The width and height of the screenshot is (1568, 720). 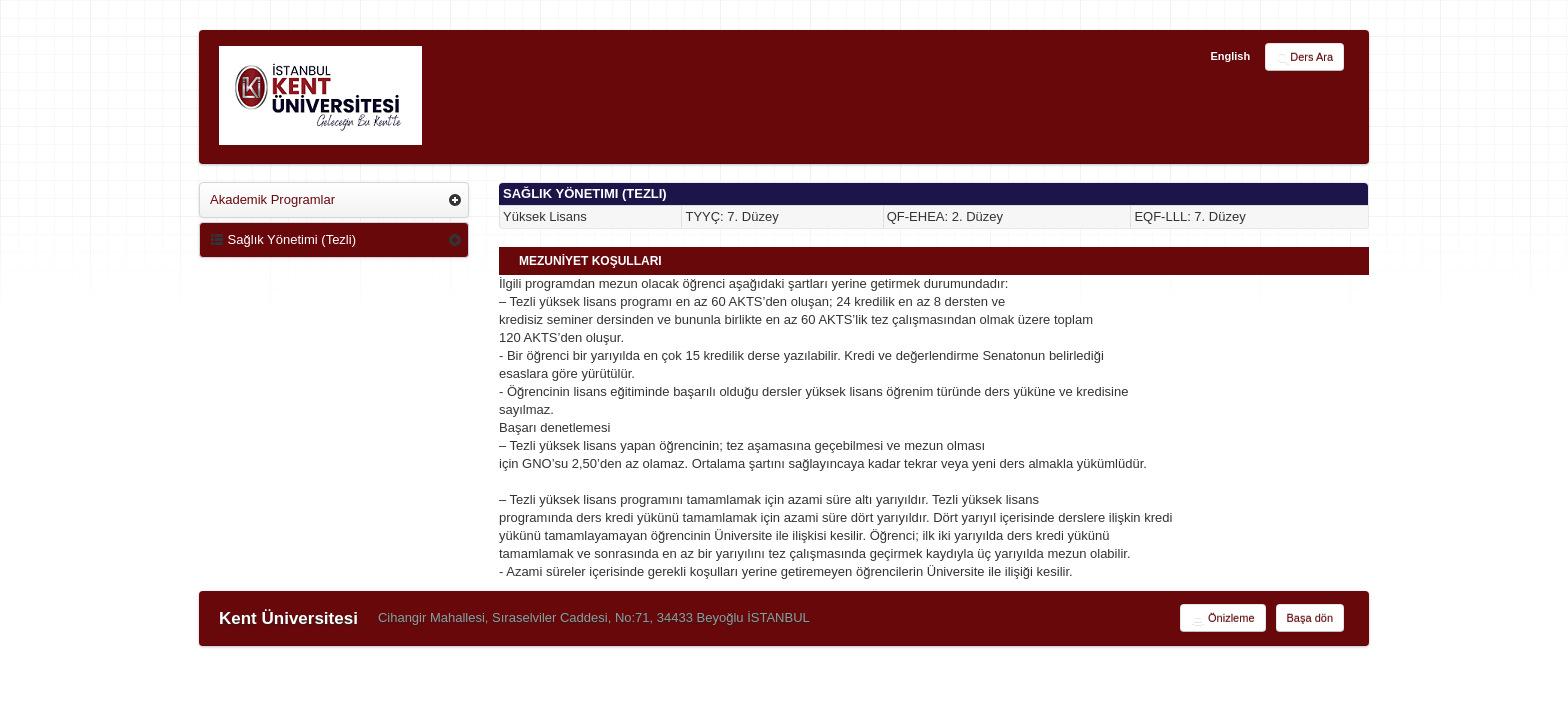 I want to click on Akademik Programlar, so click(x=272, y=199).